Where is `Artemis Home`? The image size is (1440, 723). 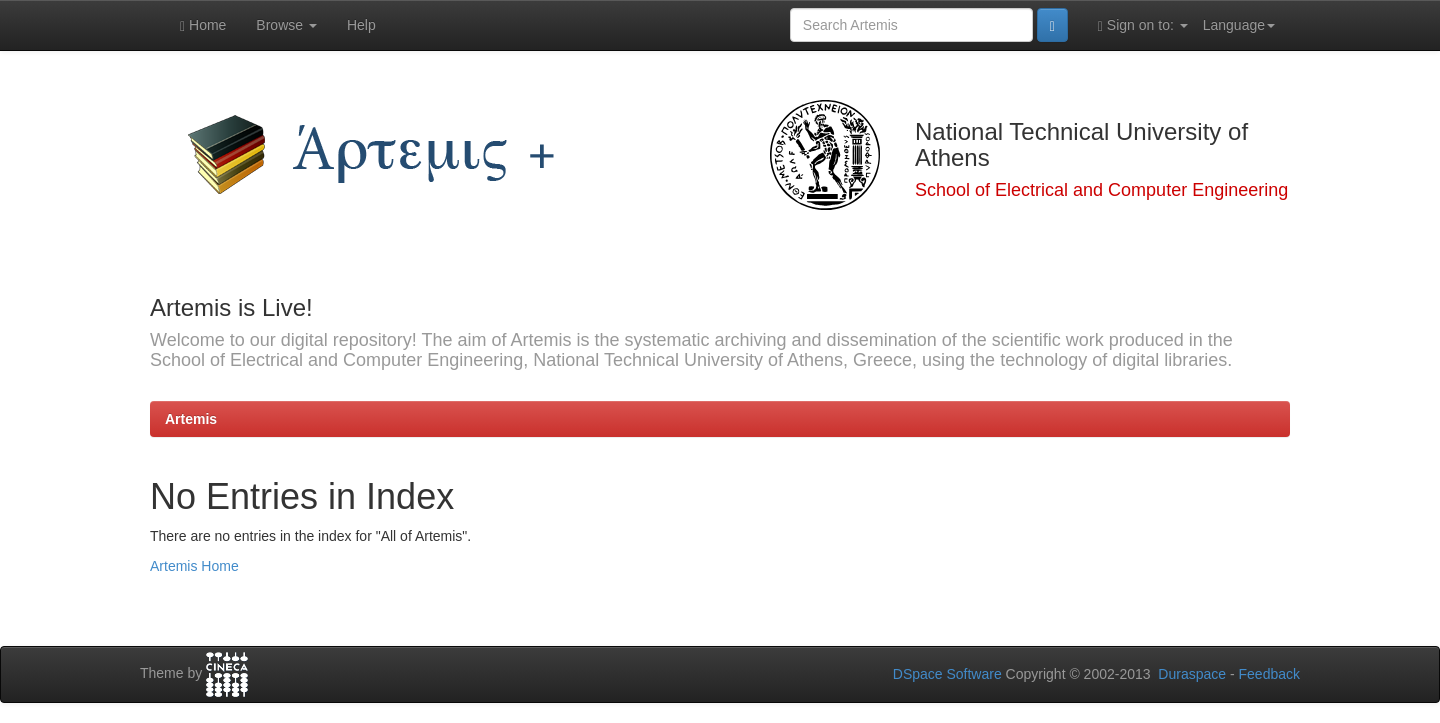
Artemis Home is located at coordinates (194, 566).